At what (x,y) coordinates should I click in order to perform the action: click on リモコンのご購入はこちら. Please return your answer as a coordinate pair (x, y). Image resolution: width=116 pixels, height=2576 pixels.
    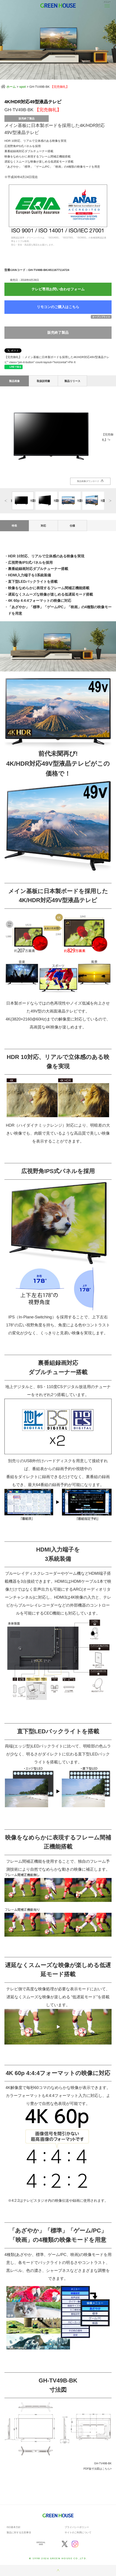
    Looking at the image, I should click on (58, 307).